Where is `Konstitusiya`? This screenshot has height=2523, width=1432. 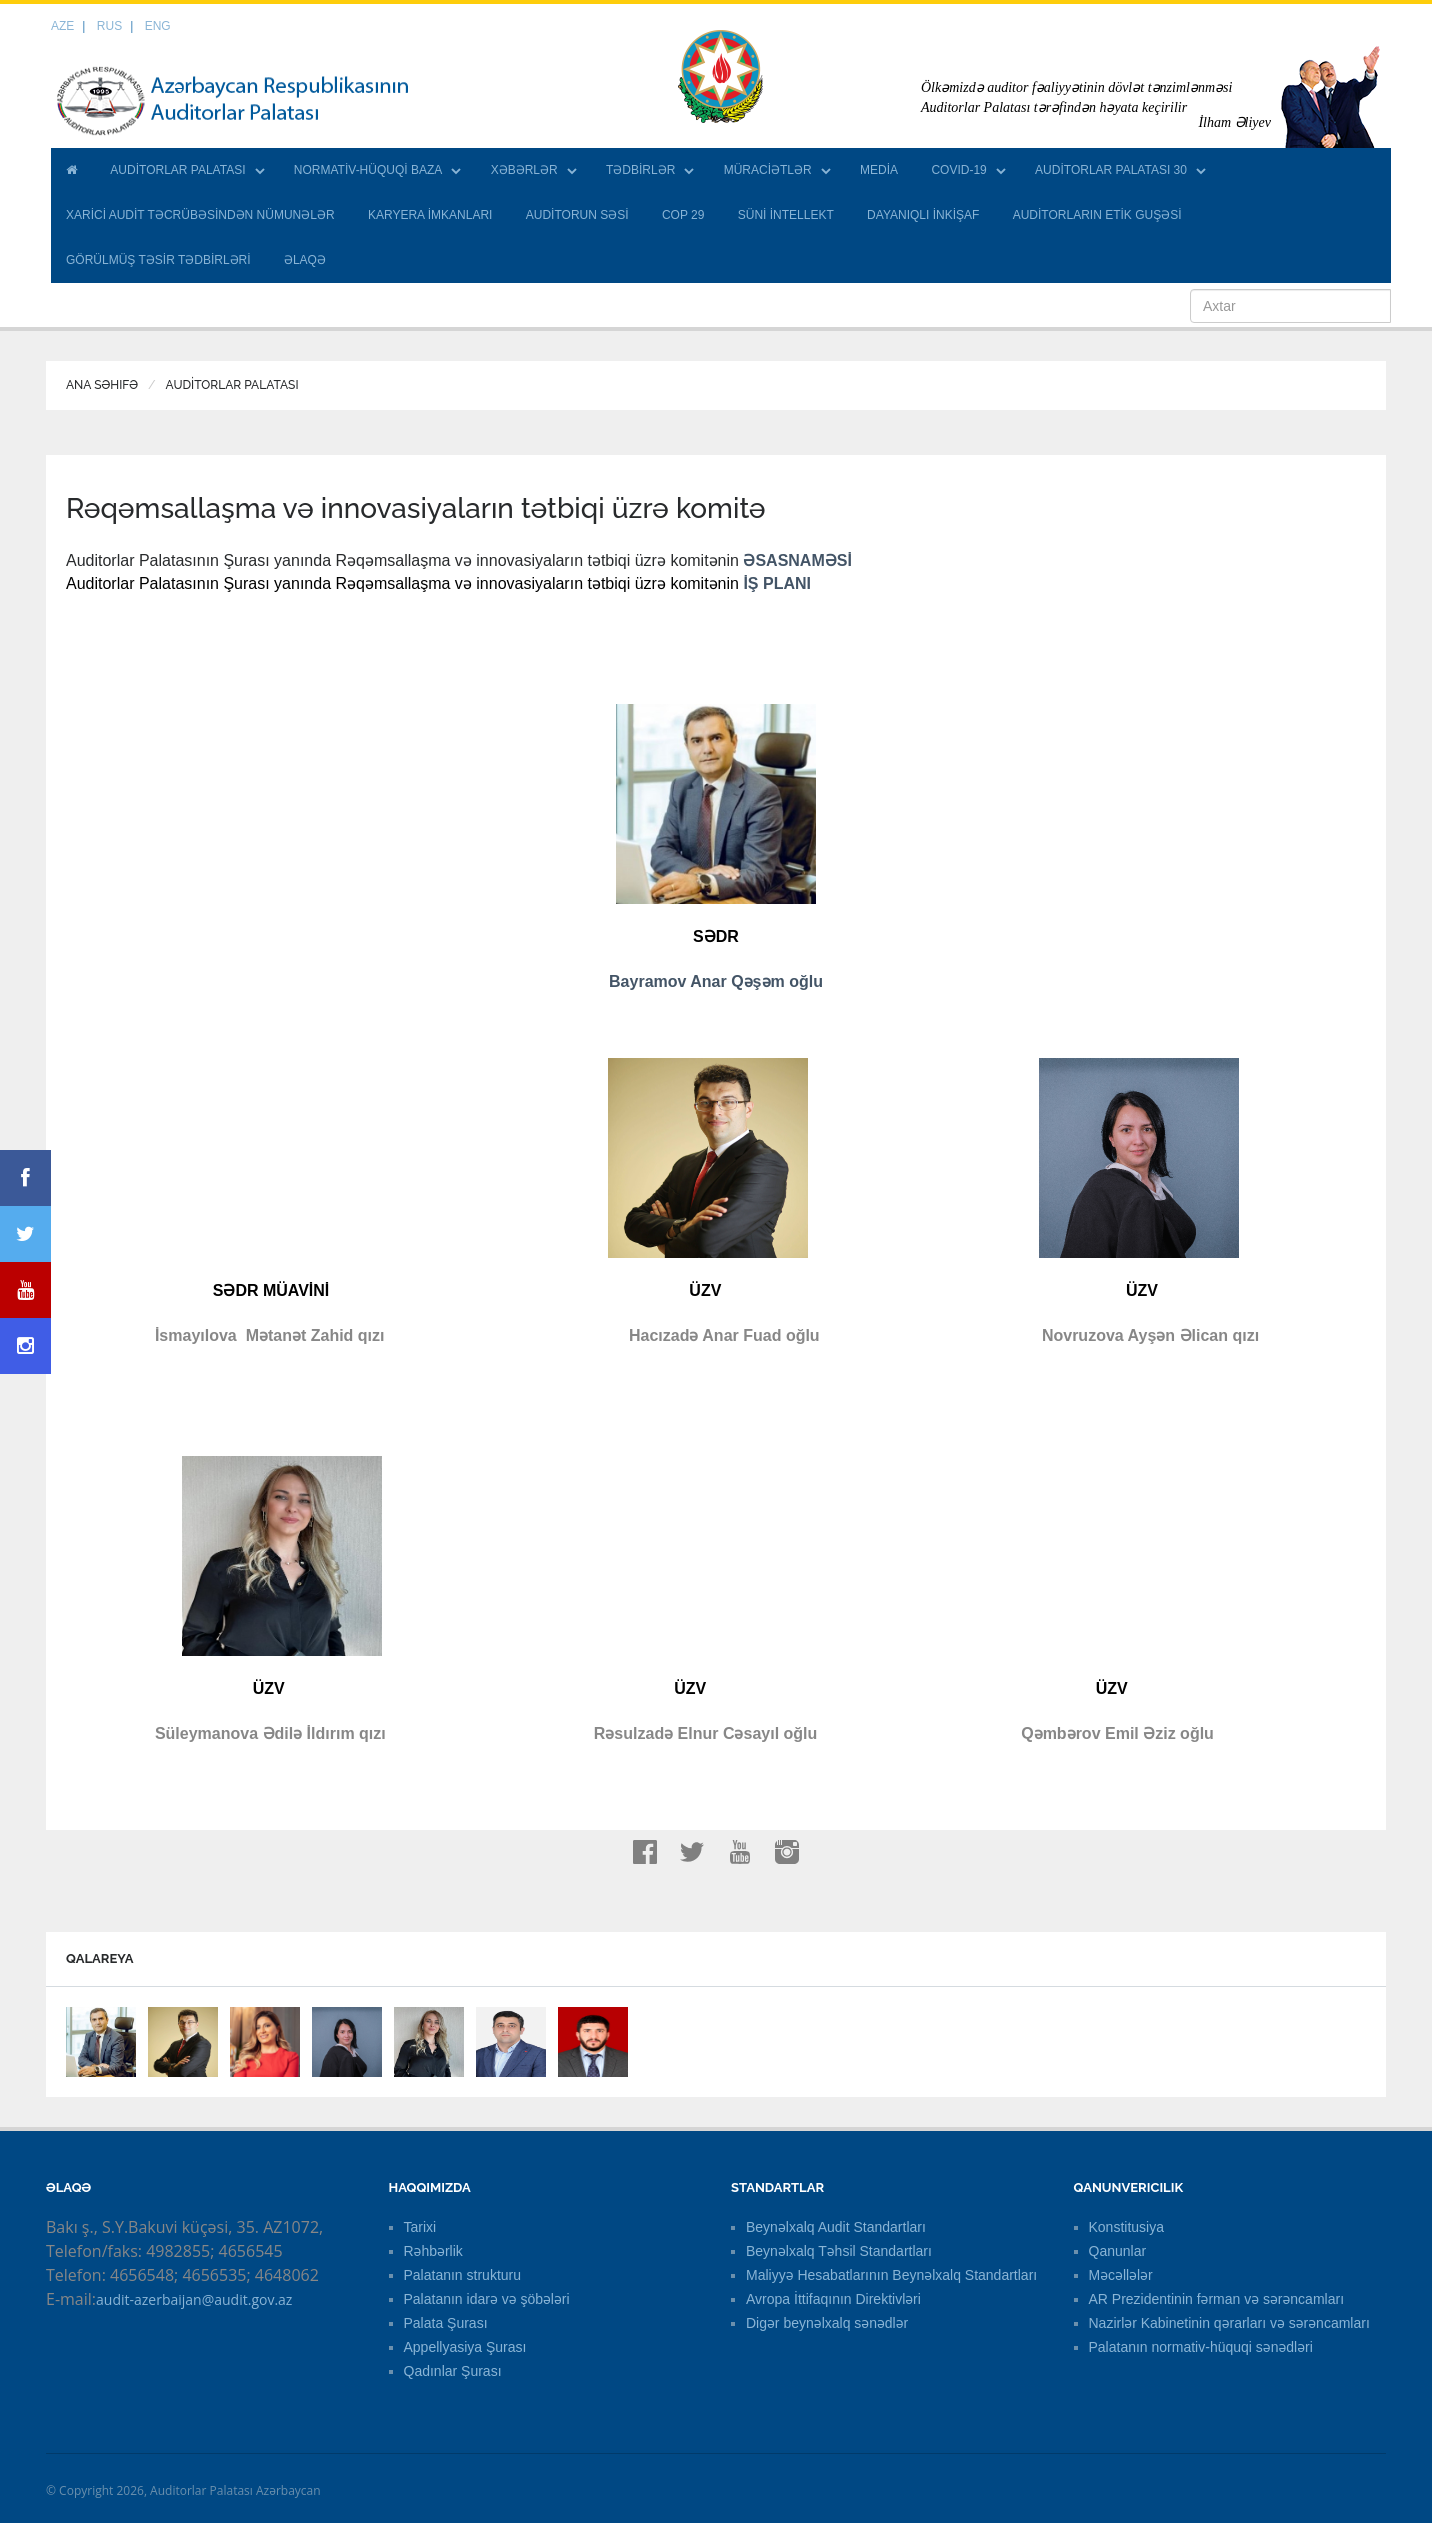
Konstitusiya is located at coordinates (1126, 2227).